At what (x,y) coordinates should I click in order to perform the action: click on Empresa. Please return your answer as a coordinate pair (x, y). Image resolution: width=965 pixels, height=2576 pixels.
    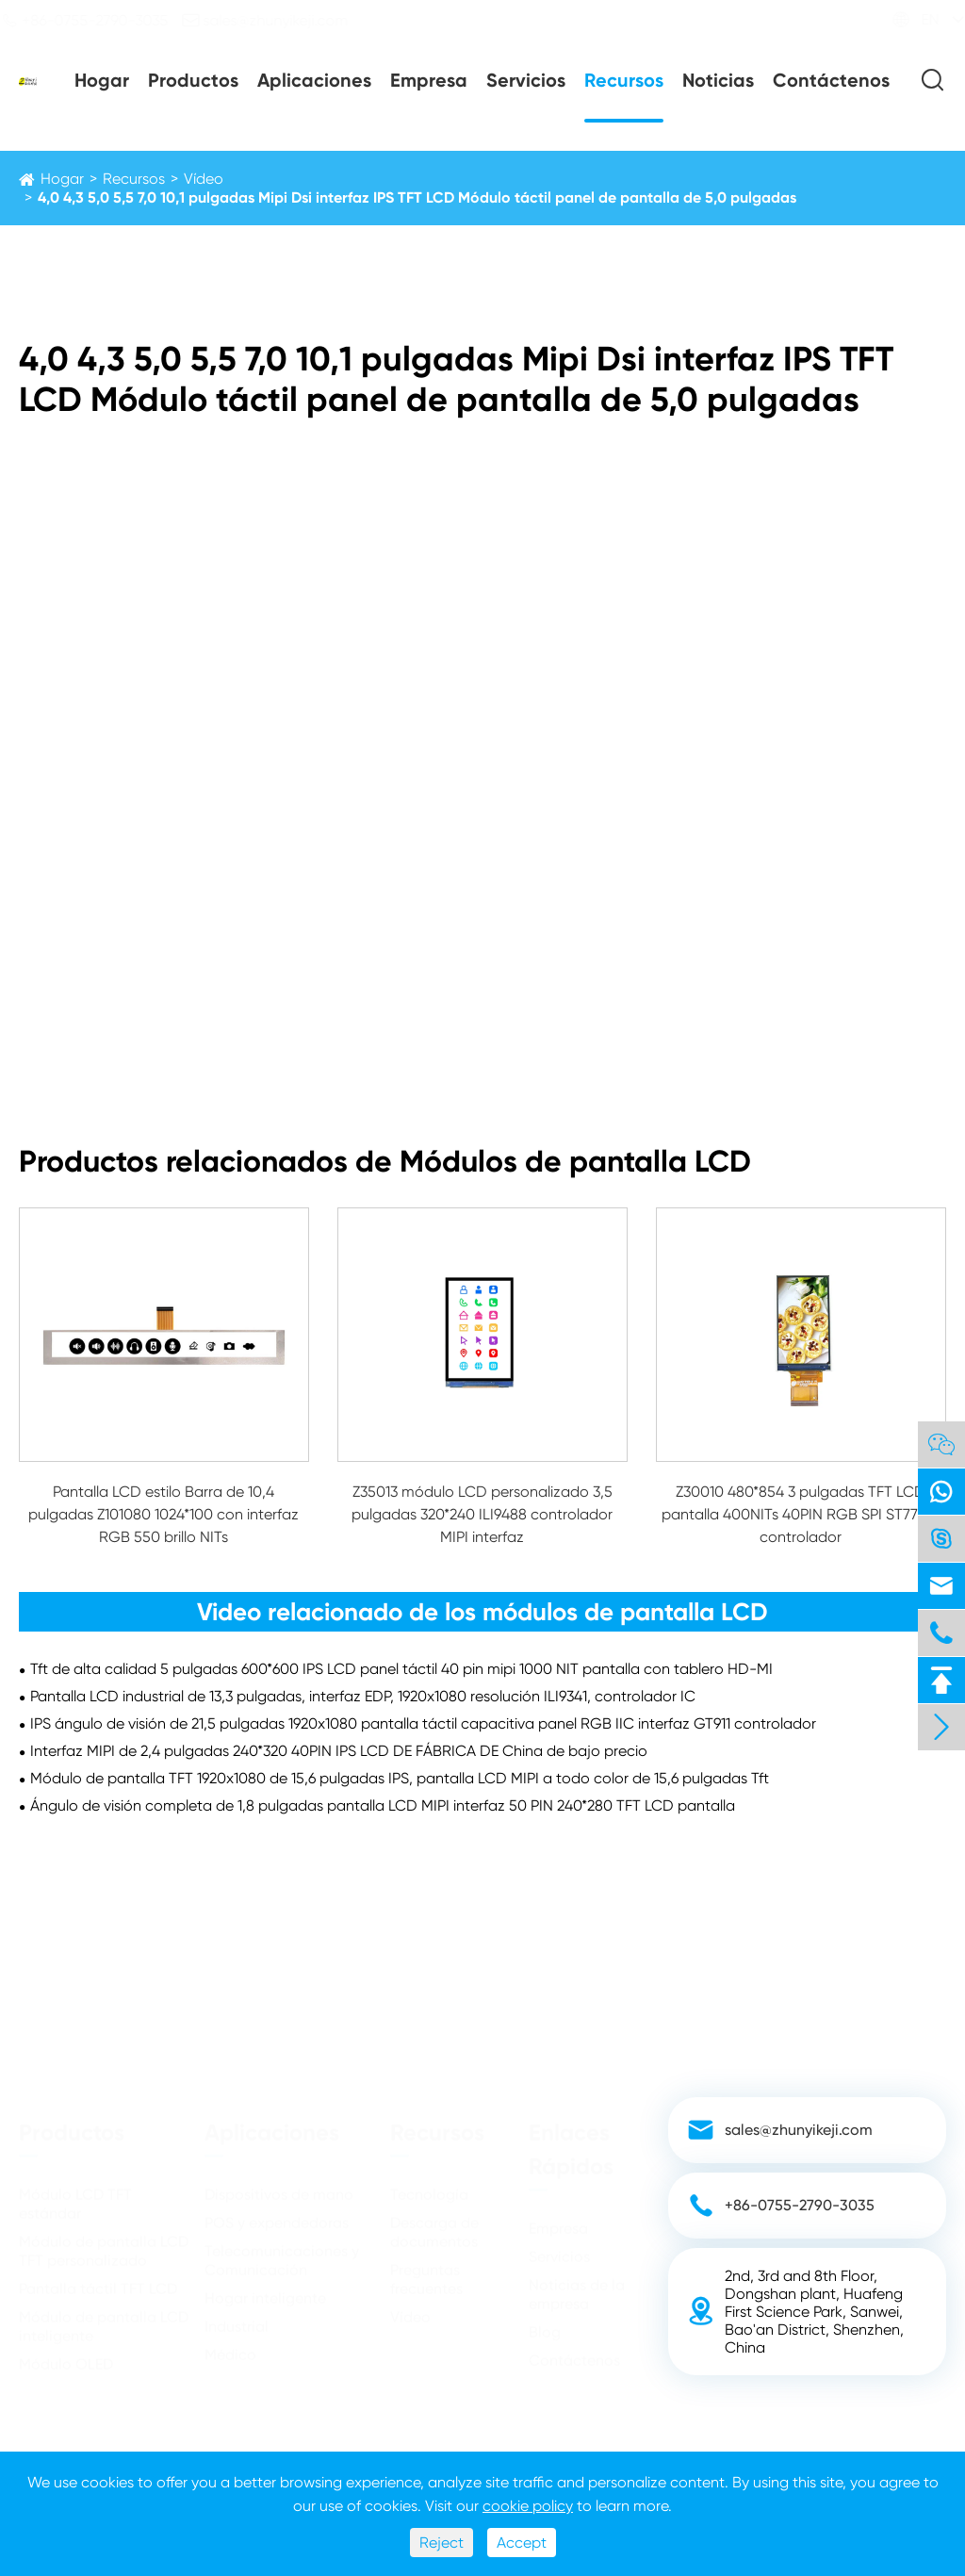
    Looking at the image, I should click on (428, 80).